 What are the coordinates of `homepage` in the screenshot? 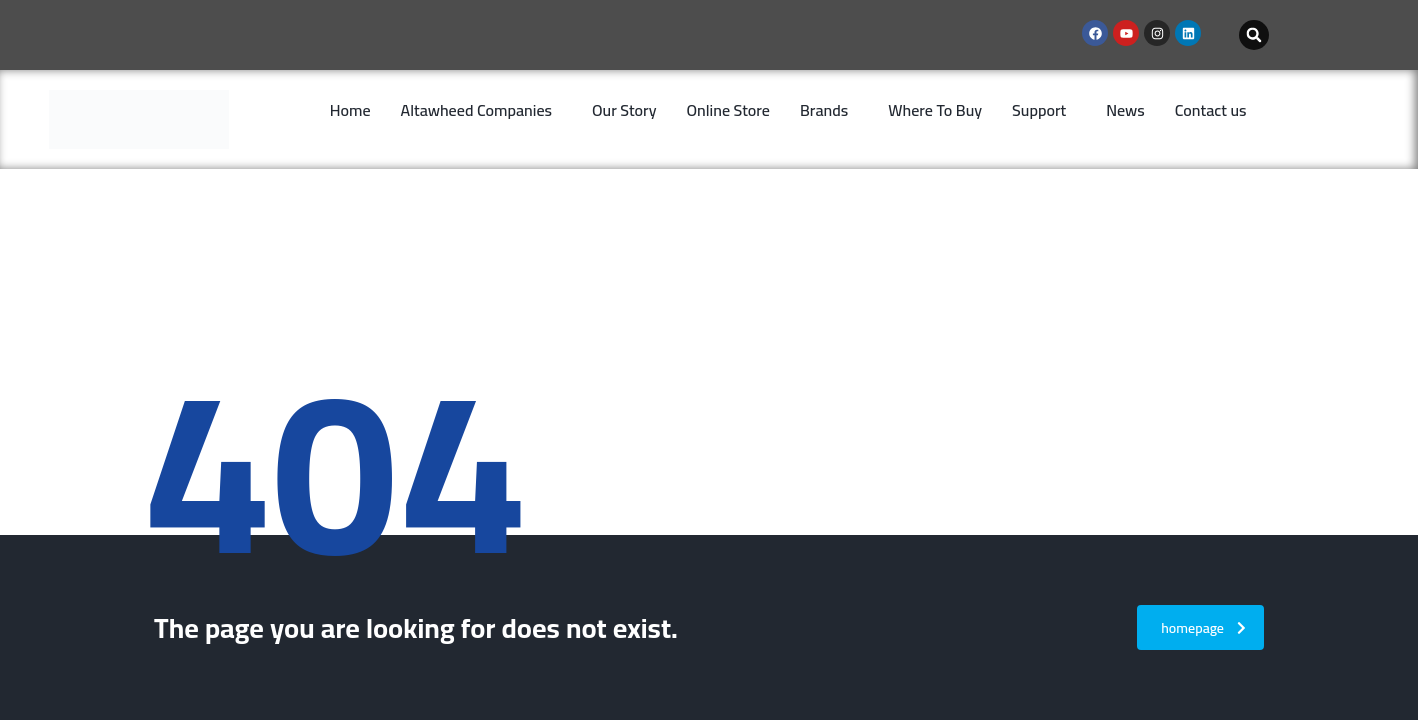 It's located at (1203, 628).